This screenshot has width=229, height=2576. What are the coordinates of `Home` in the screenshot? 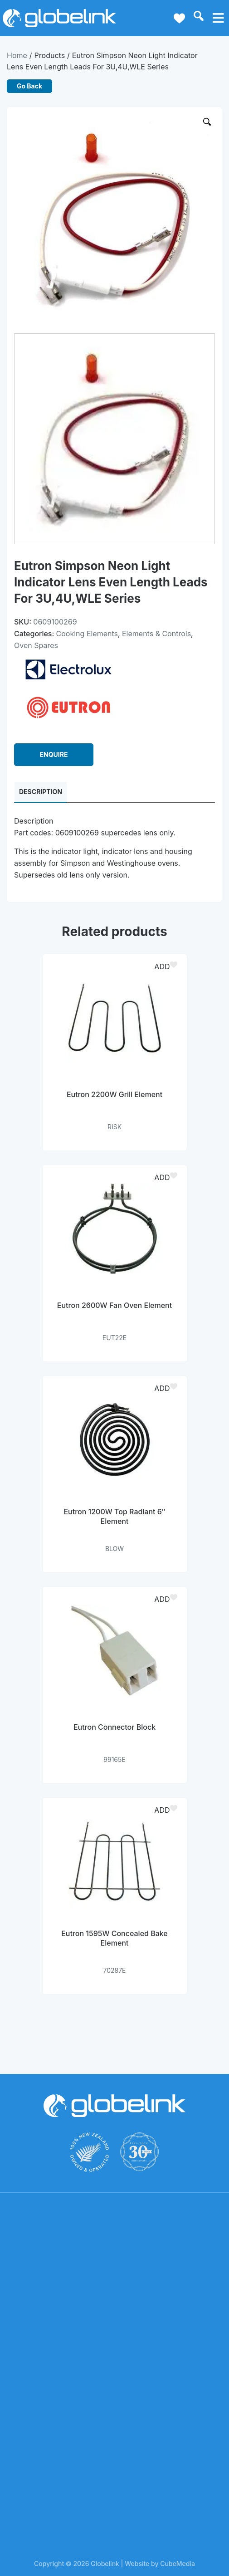 It's located at (17, 55).